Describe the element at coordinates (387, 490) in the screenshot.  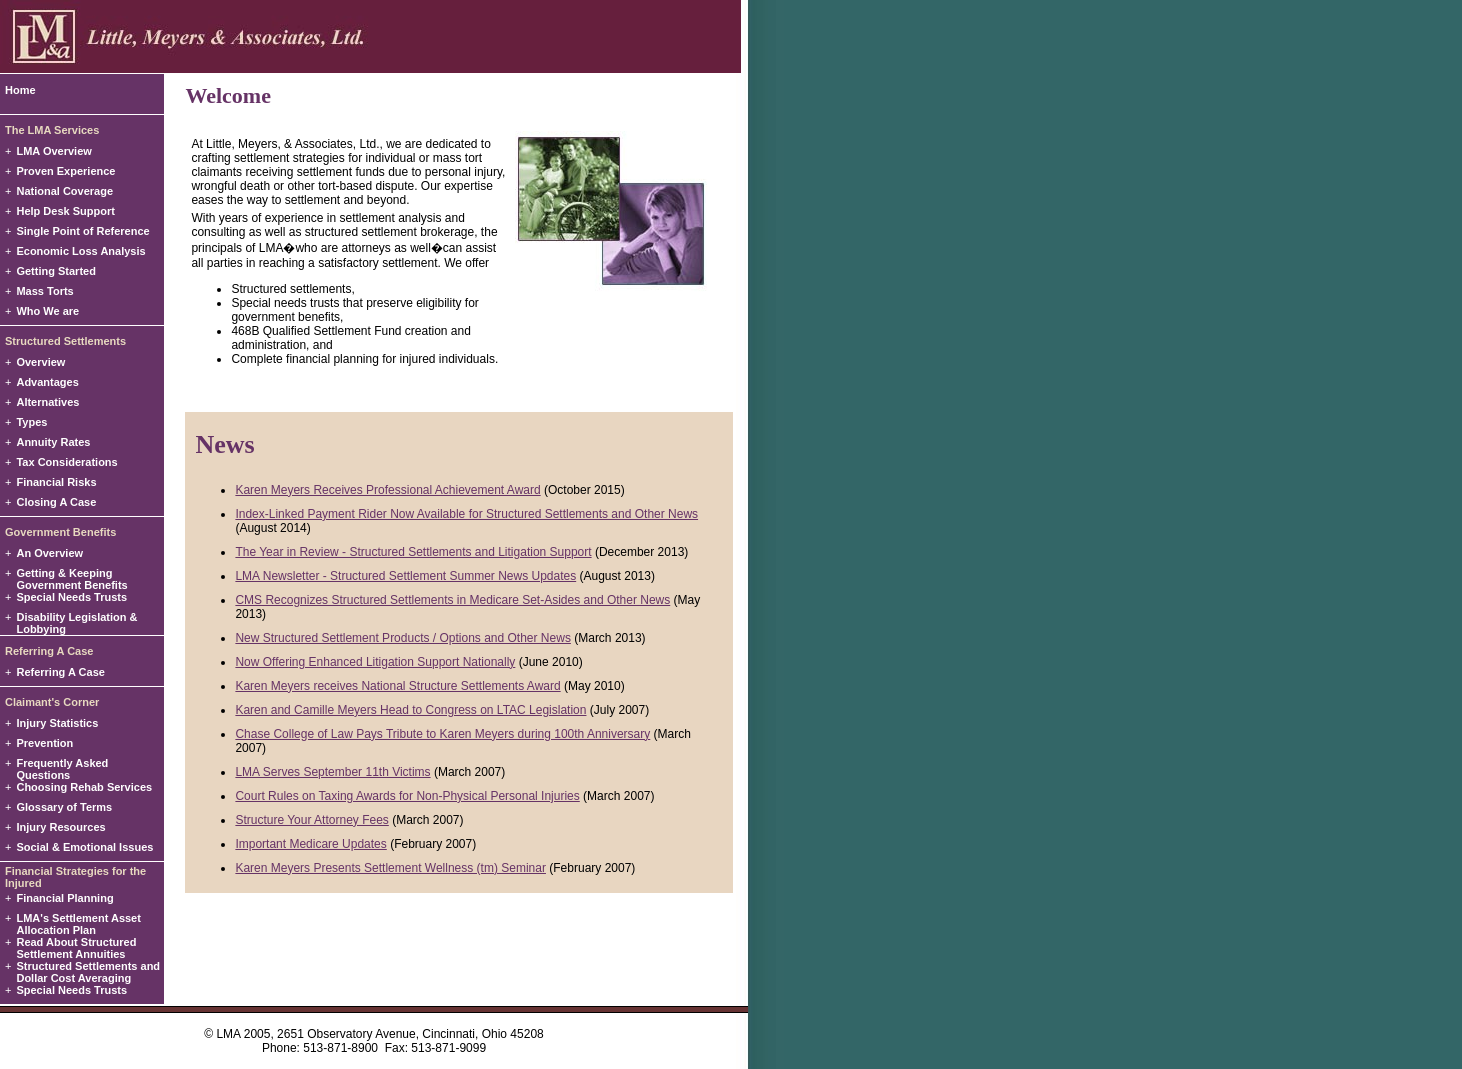
I see `Karen Meyers Receives Professional Achievement Award` at that location.